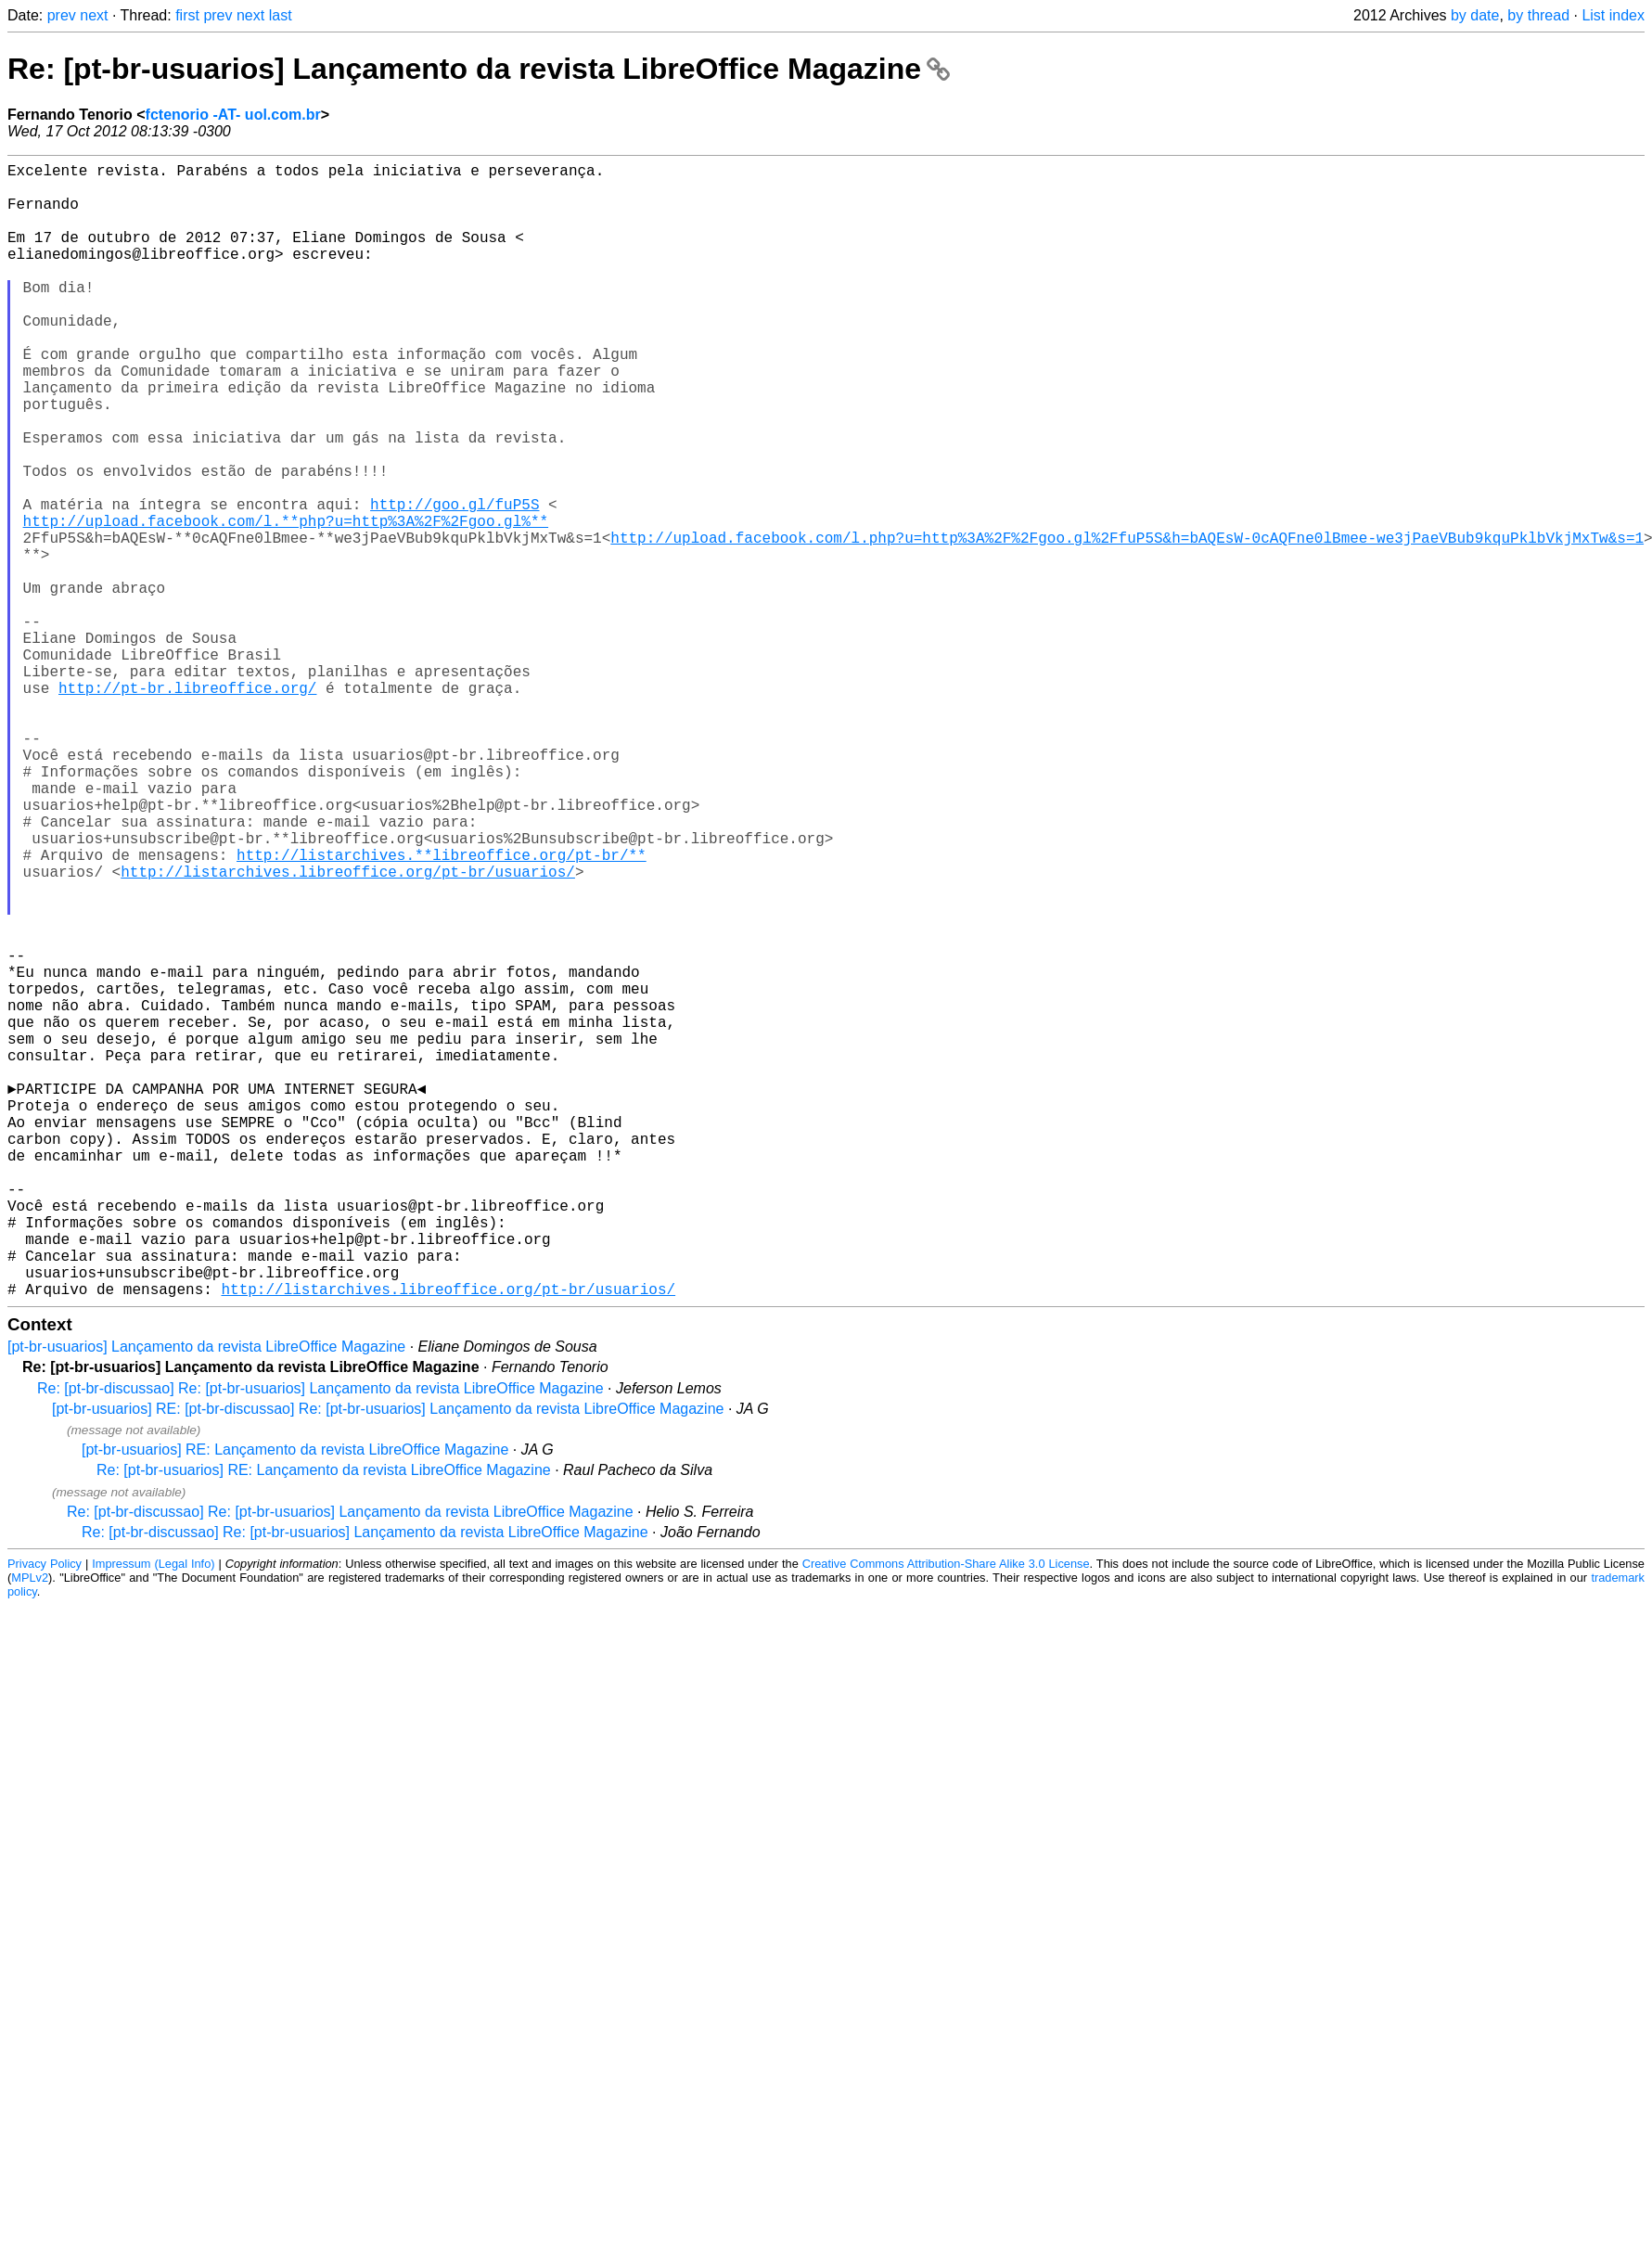 The height and width of the screenshot is (2258, 1652). What do you see at coordinates (946, 1816) in the screenshot?
I see `Creative Commons Attribution-Share Alike 3.0 License` at bounding box center [946, 1816].